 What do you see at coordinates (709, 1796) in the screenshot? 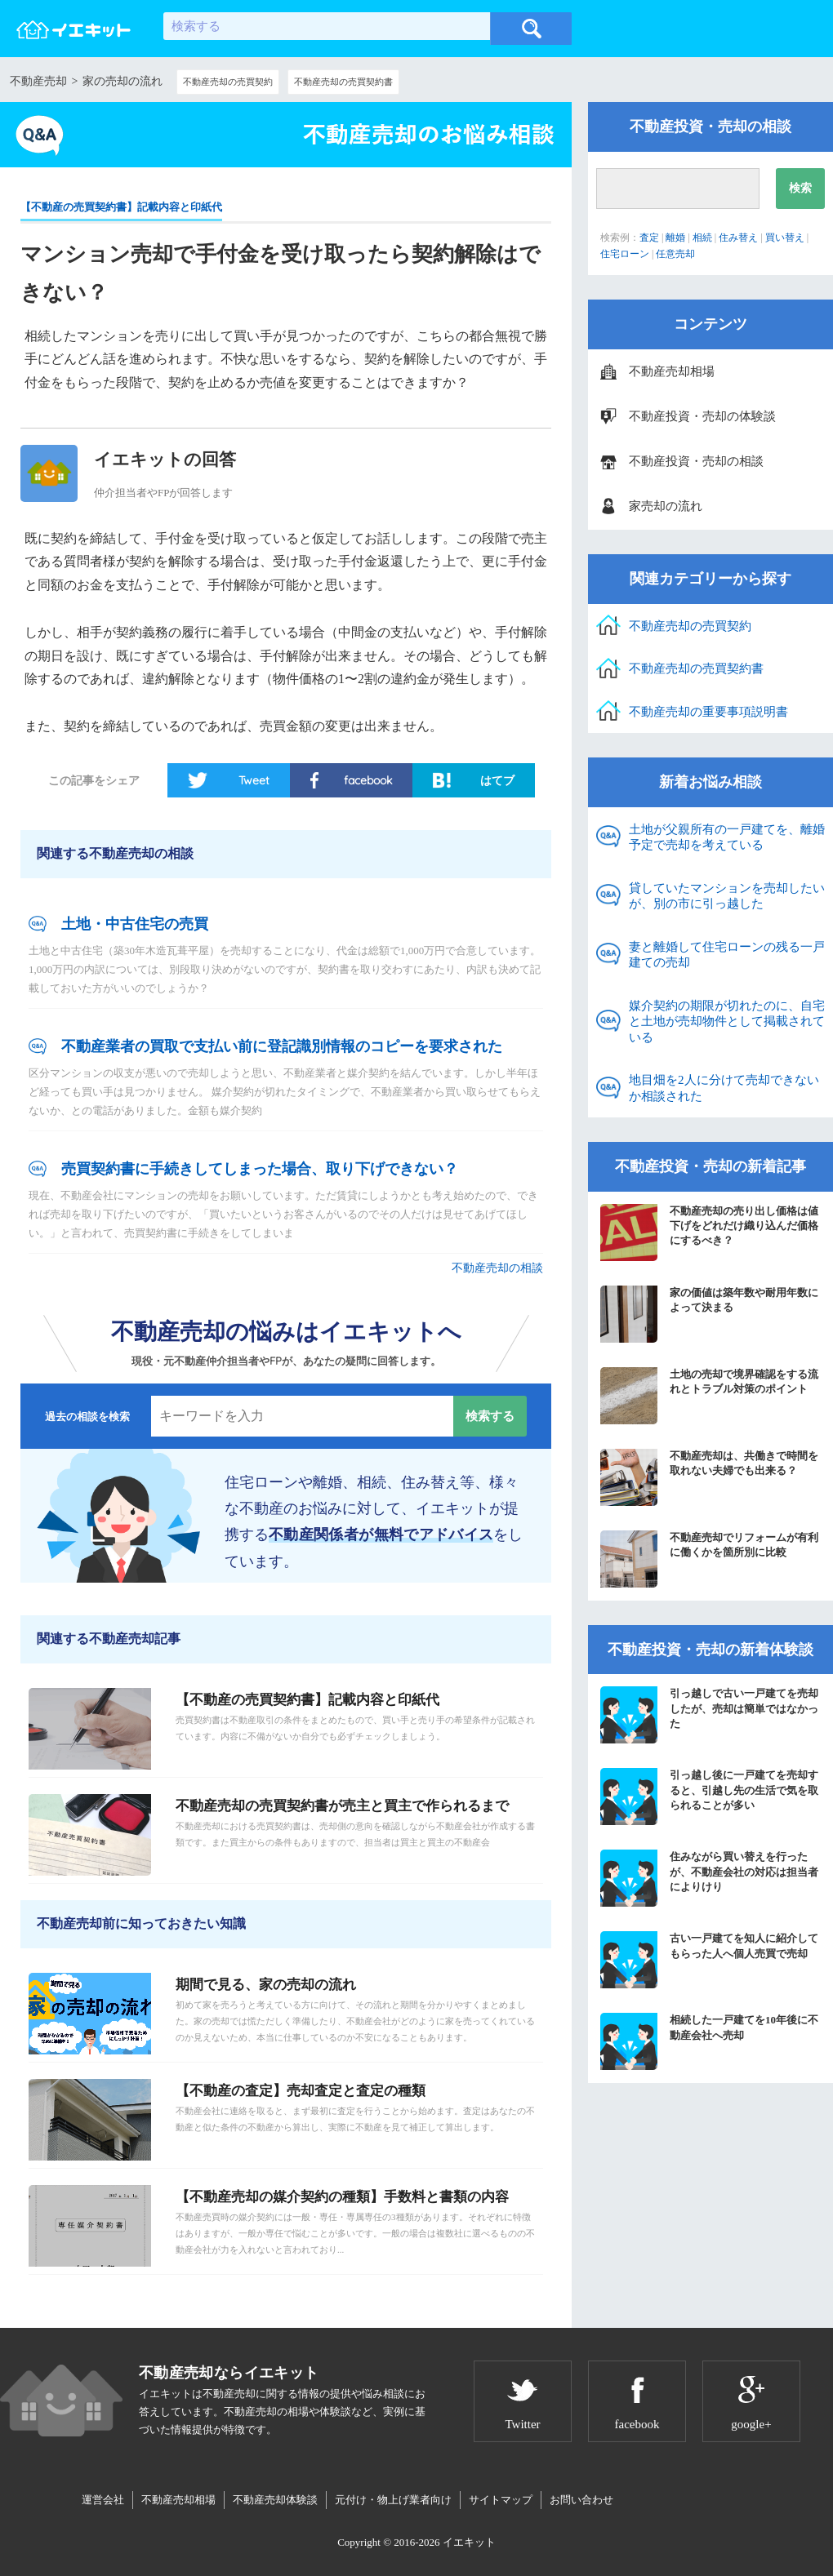
I see `引っ越し後に一戸建てを売却すると、引越し先の生活で気を取られることが多い` at bounding box center [709, 1796].